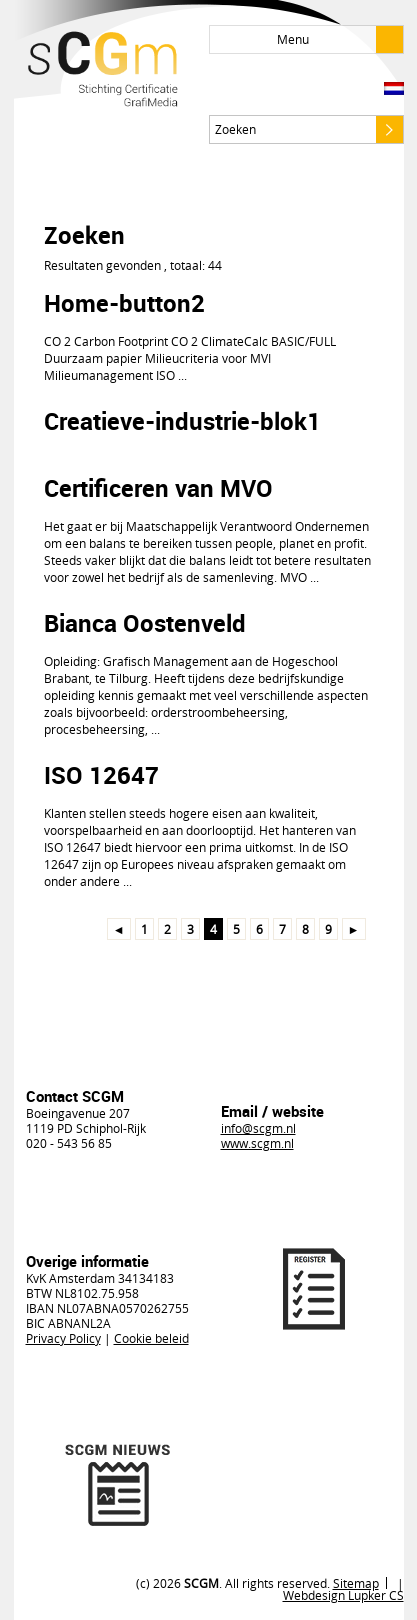 The image size is (417, 1620). I want to click on Cookie beleid, so click(151, 1338).